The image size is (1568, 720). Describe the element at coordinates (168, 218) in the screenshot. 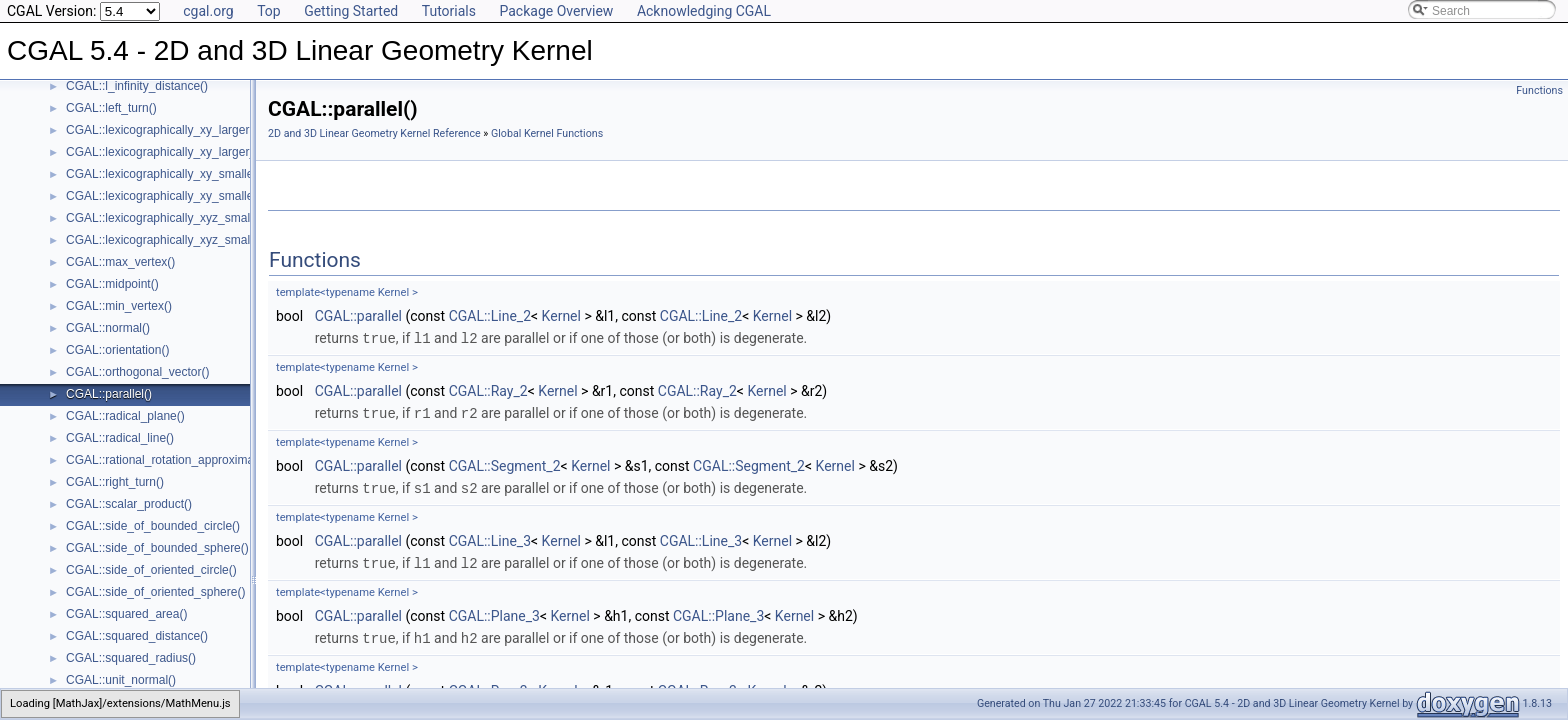

I see `CGAL::lexicographically_xyz_smaller()` at that location.